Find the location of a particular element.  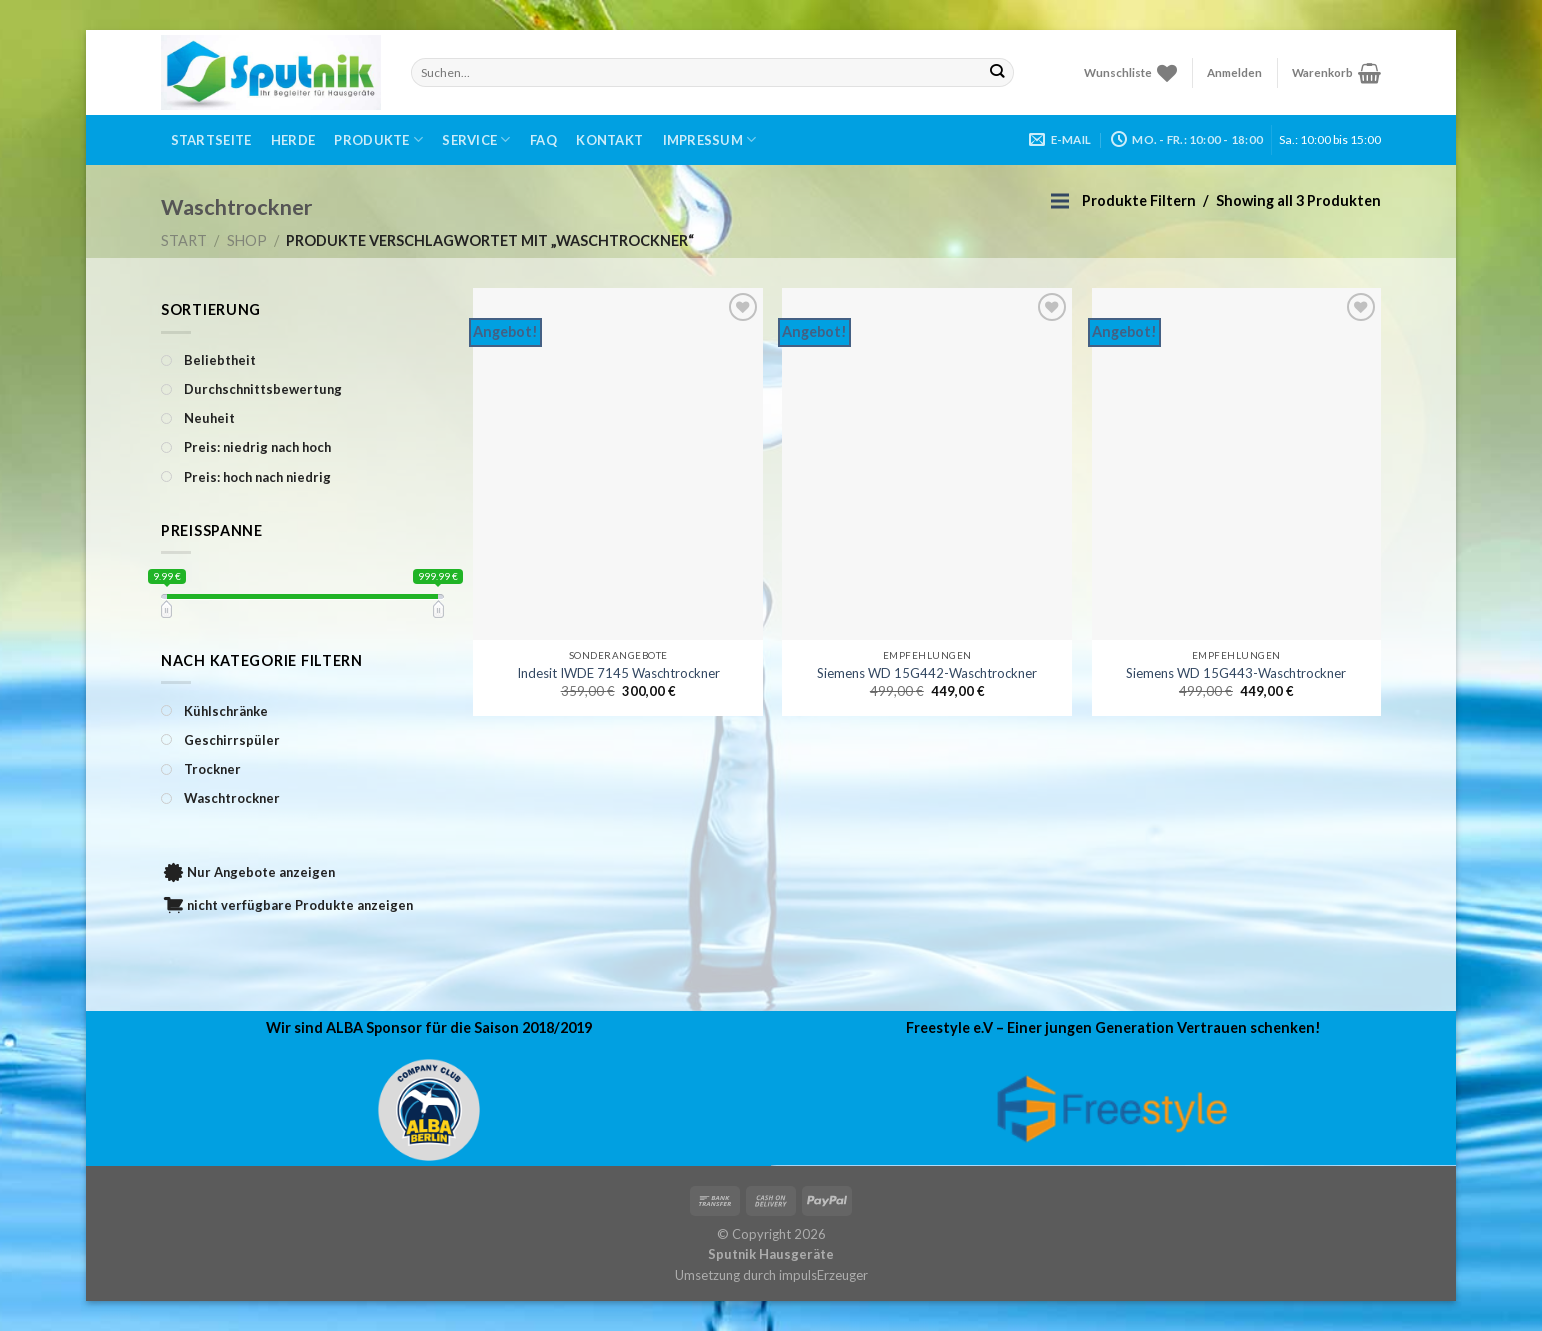

[Indesit IWDE 7145 Waschtrockner] is located at coordinates (618, 464).